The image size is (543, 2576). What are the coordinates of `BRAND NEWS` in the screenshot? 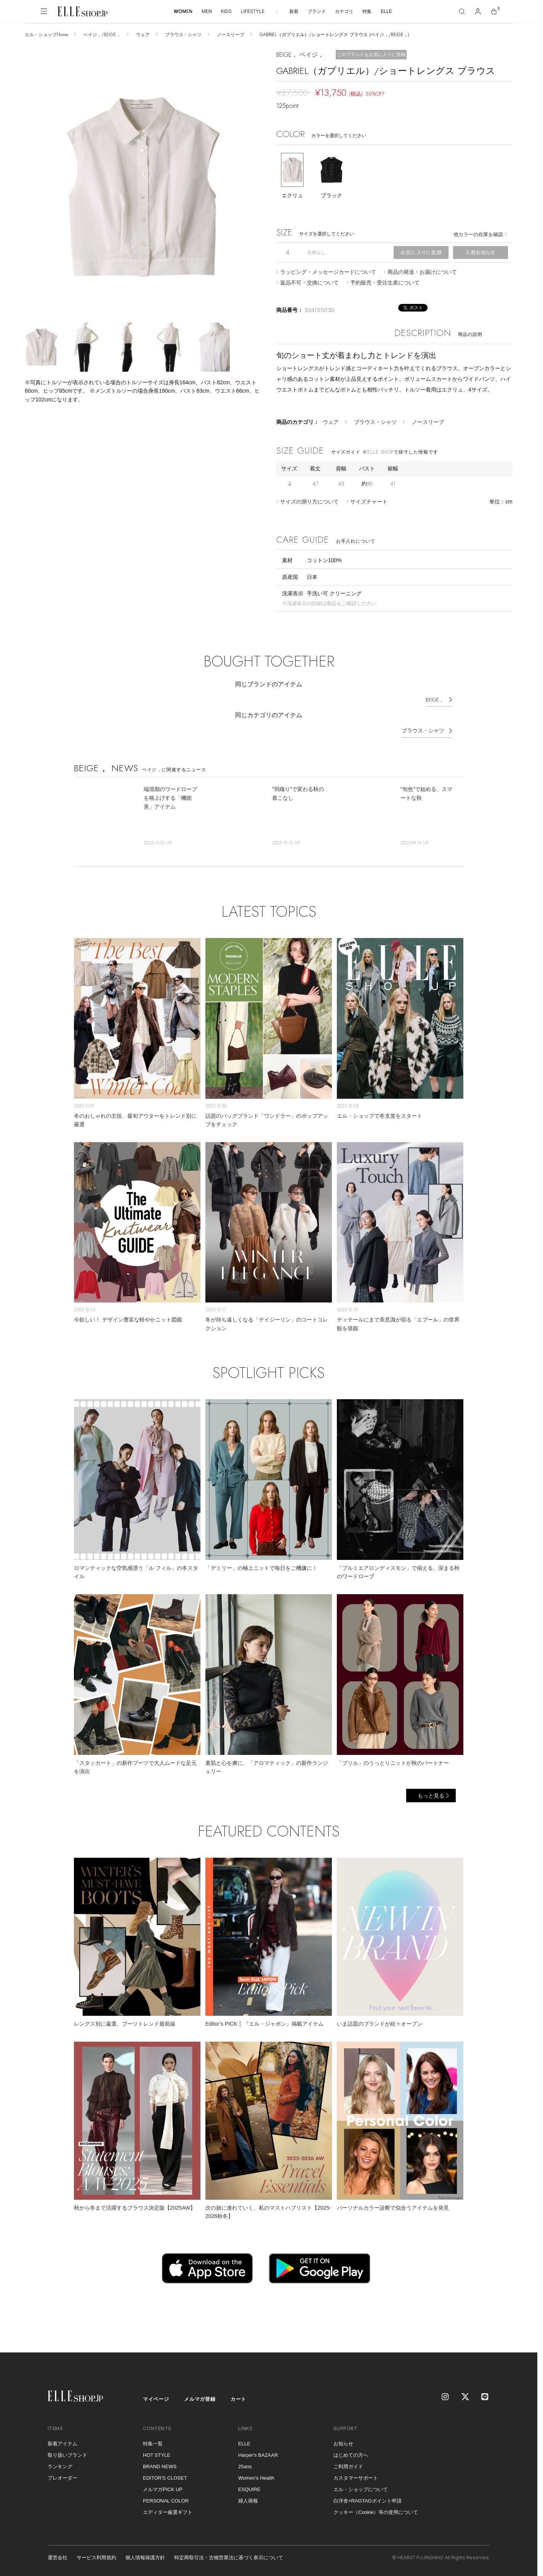 It's located at (159, 2466).